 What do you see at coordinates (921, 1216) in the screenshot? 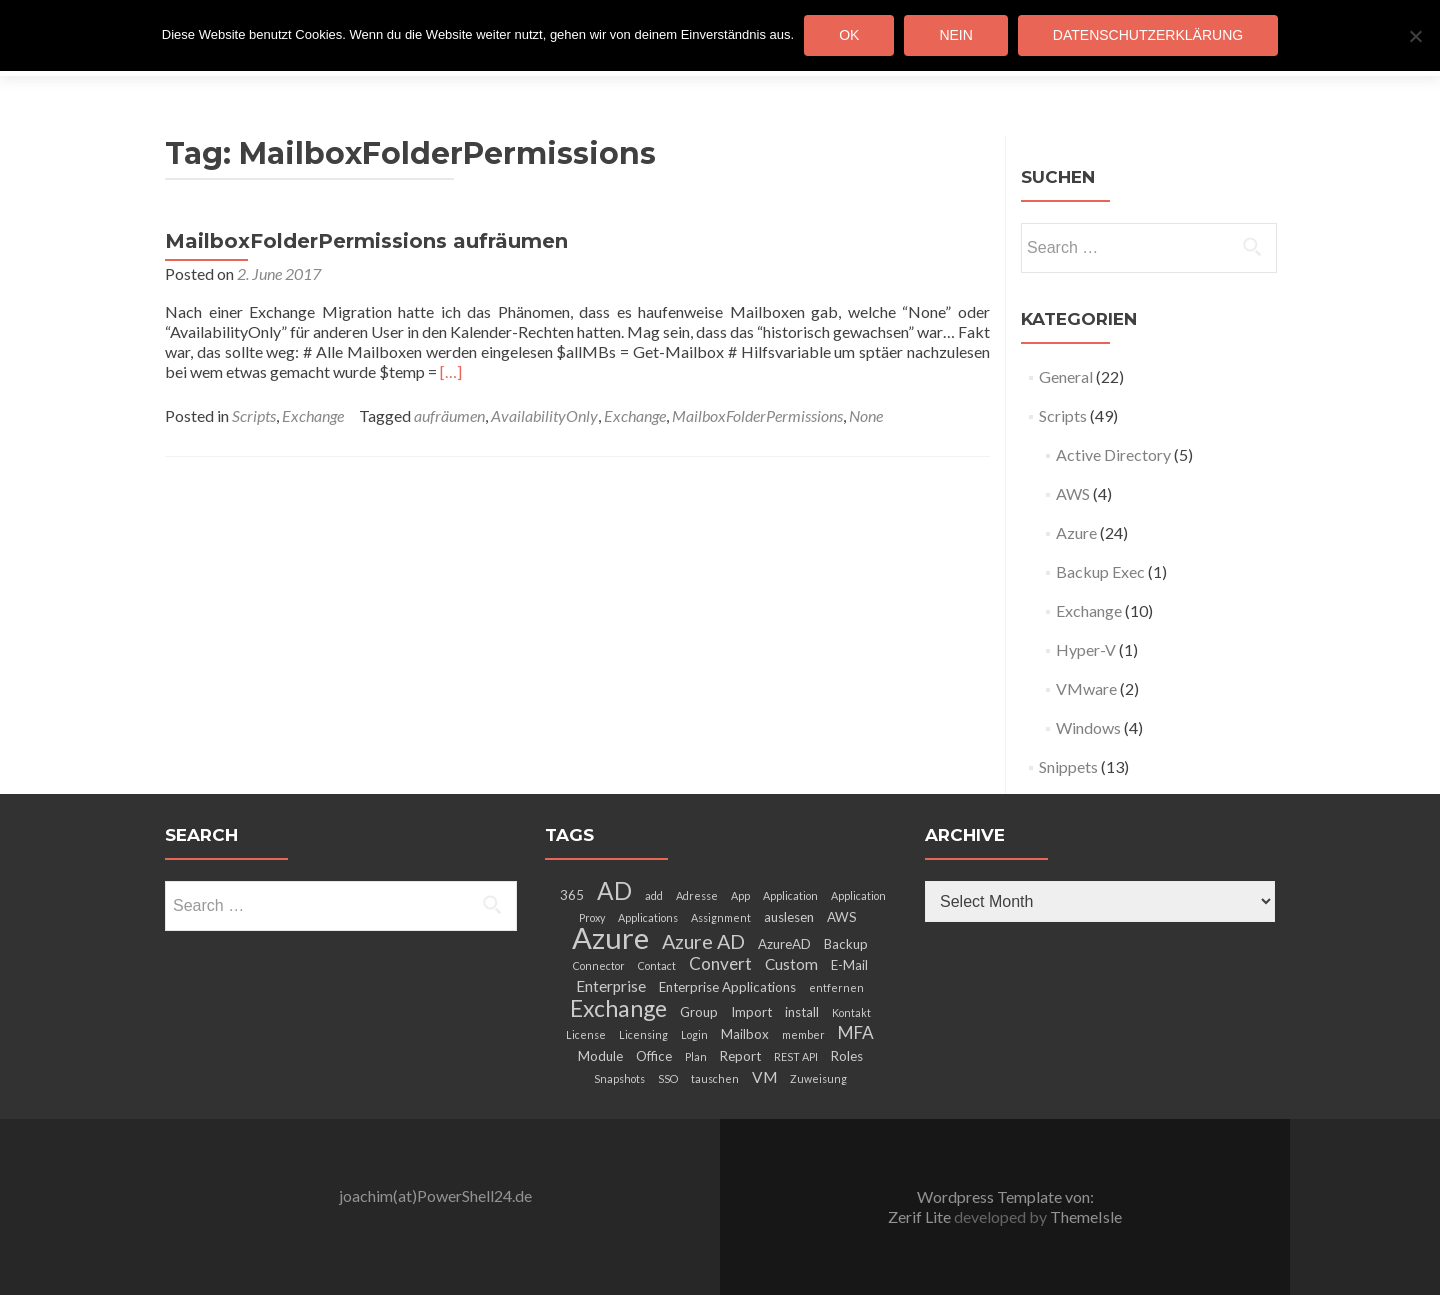
I see `Zerif Lite` at bounding box center [921, 1216].